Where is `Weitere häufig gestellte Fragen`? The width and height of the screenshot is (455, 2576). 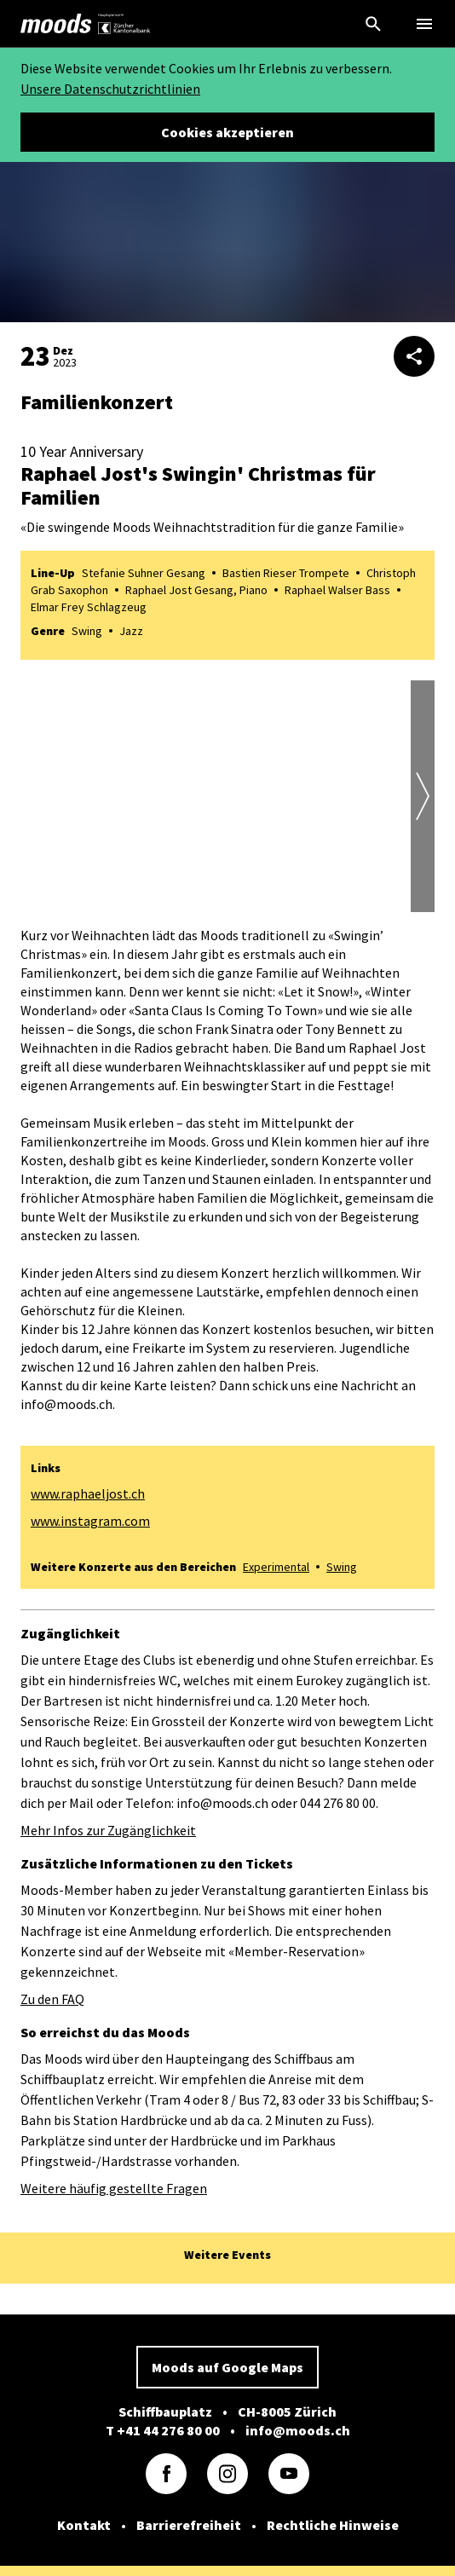 Weitere häufig gestellte Fragen is located at coordinates (113, 2188).